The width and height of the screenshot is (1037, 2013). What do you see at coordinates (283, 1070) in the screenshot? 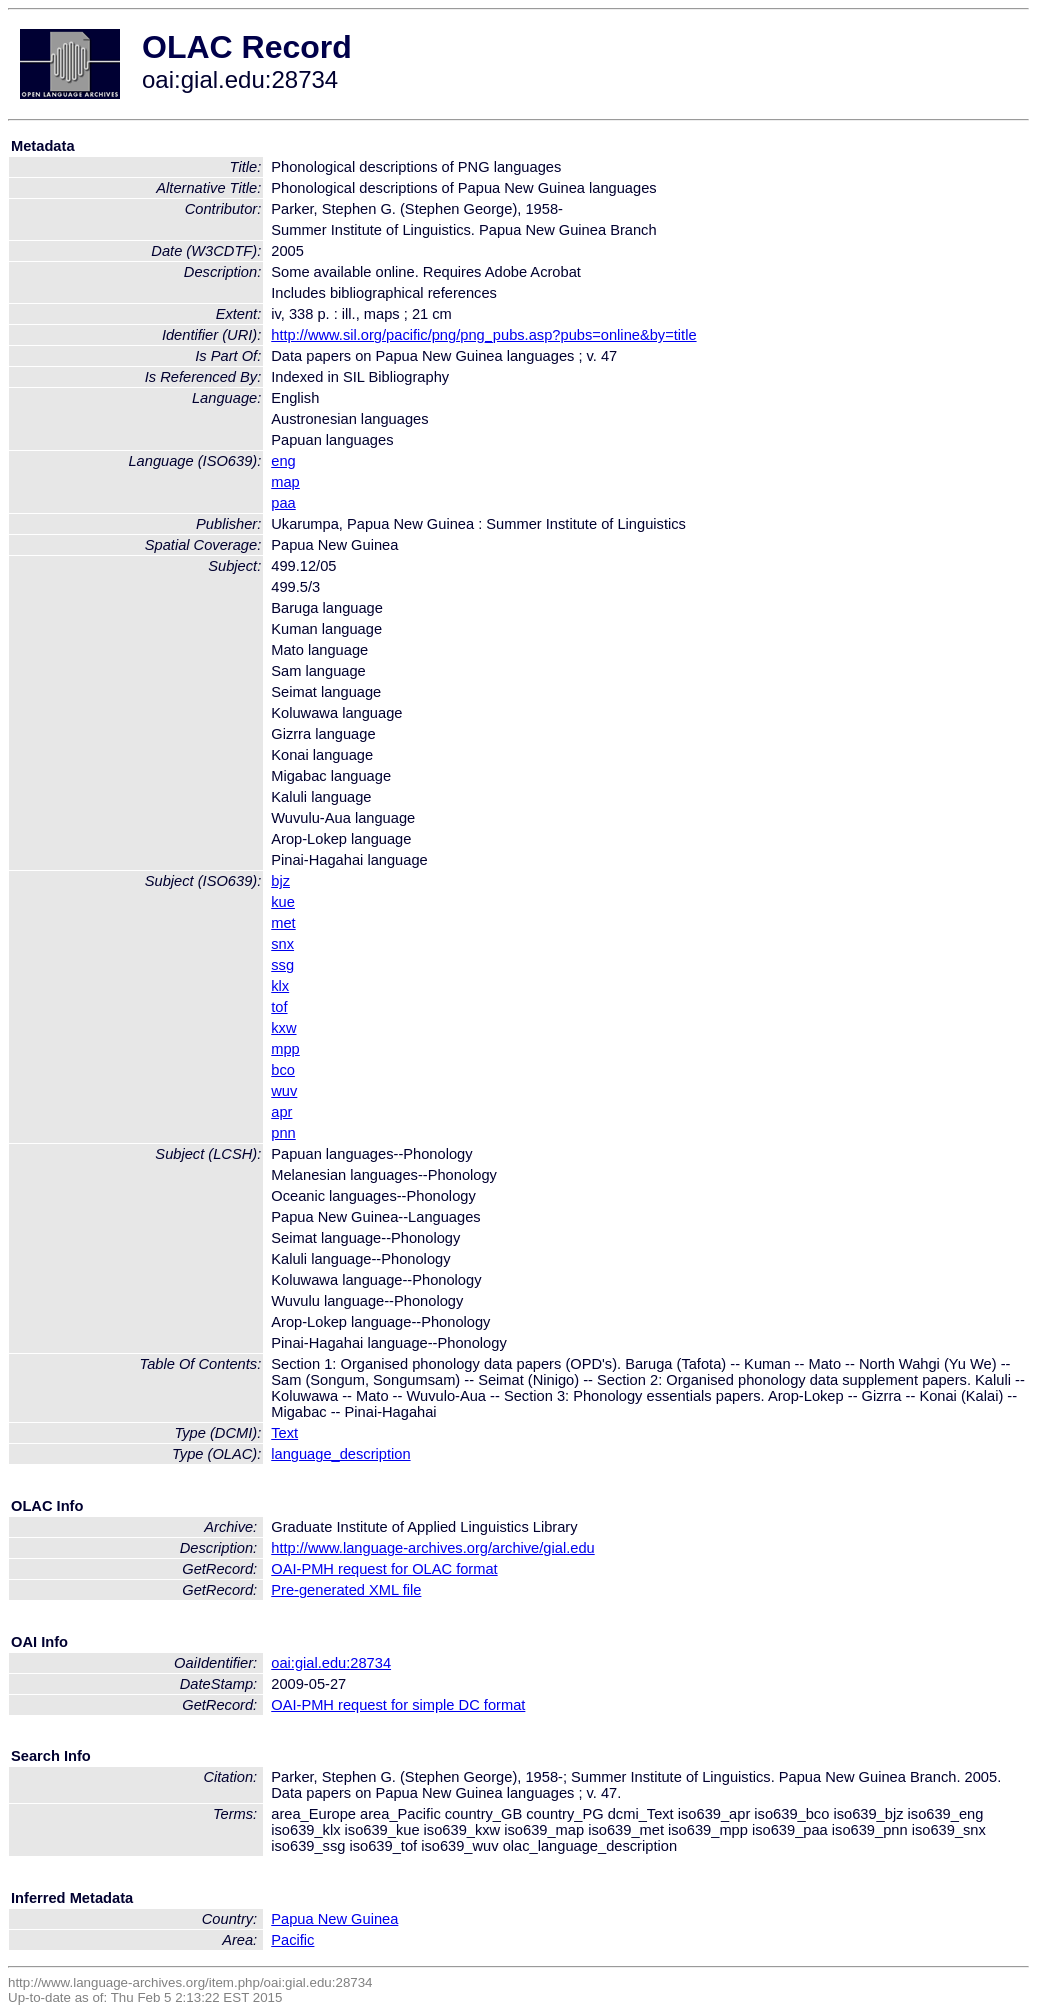
I see `bco` at bounding box center [283, 1070].